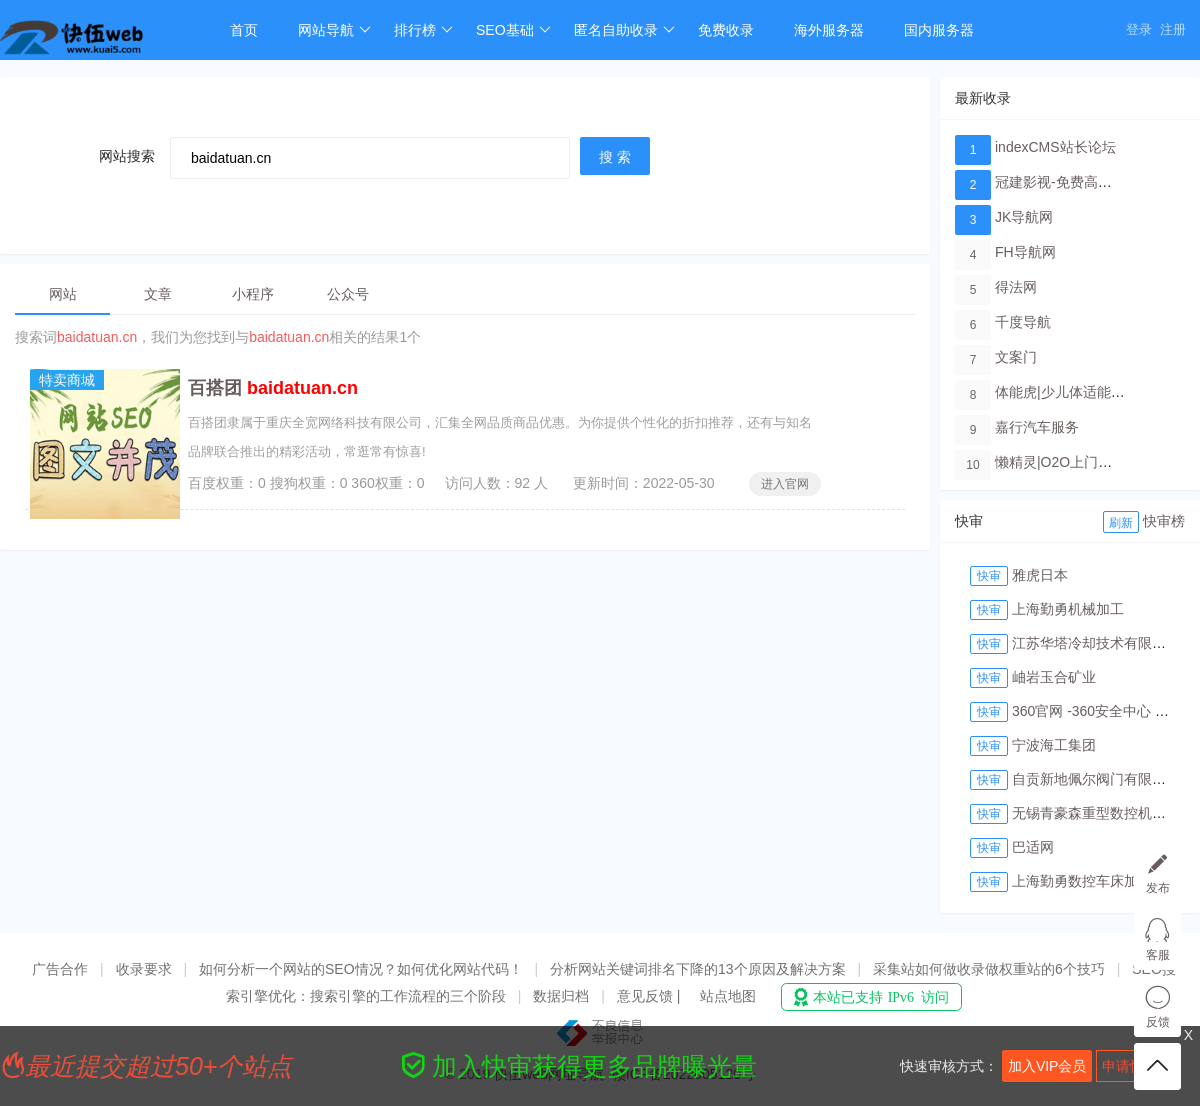 Image resolution: width=1200 pixels, height=1106 pixels. What do you see at coordinates (60, 969) in the screenshot?
I see `广告合作` at bounding box center [60, 969].